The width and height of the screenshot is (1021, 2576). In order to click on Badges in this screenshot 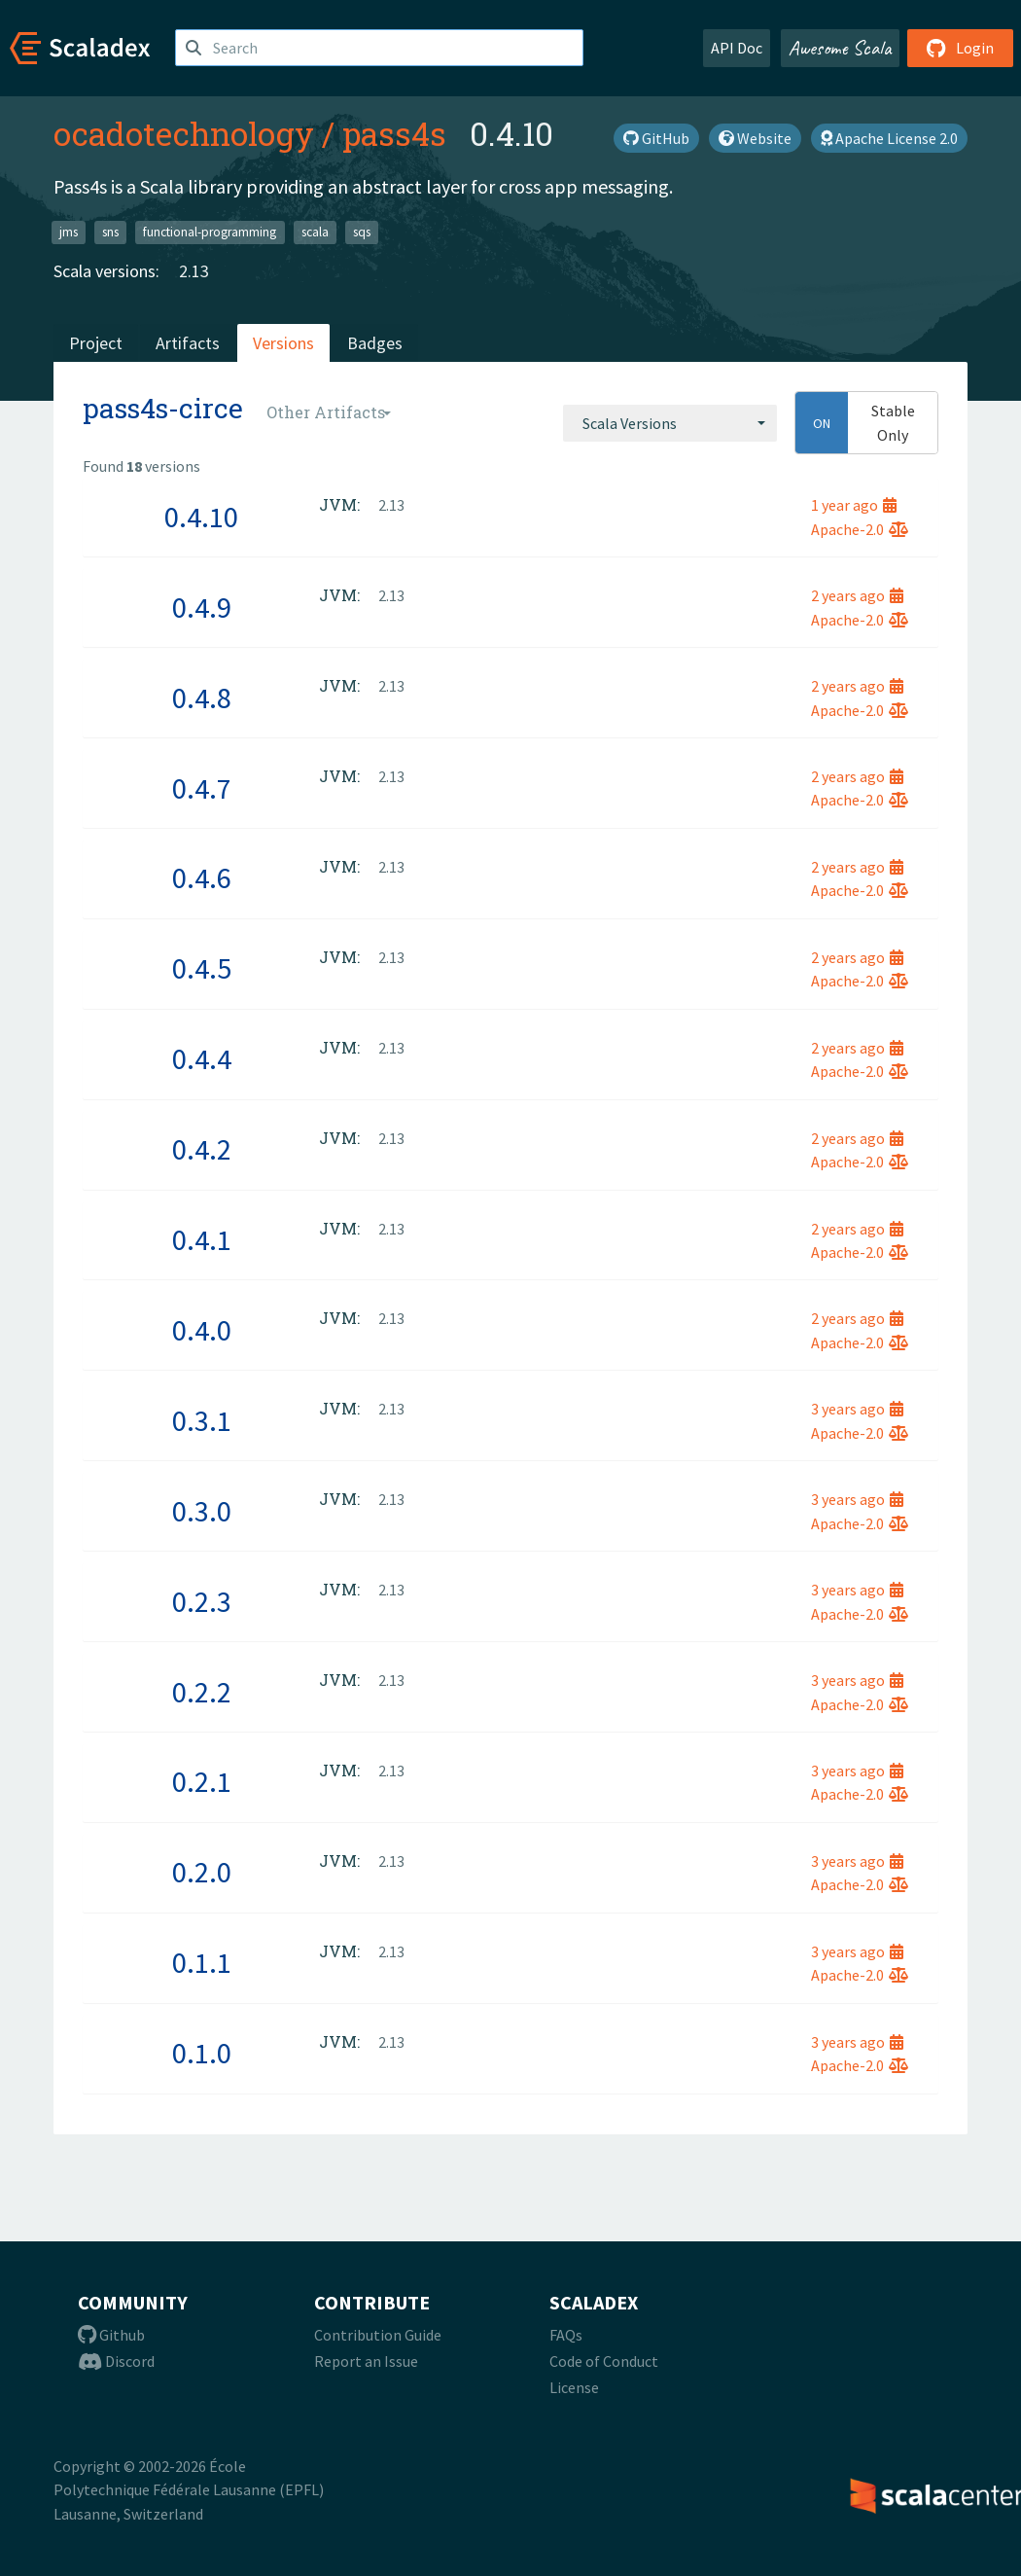, I will do `click(375, 343)`.